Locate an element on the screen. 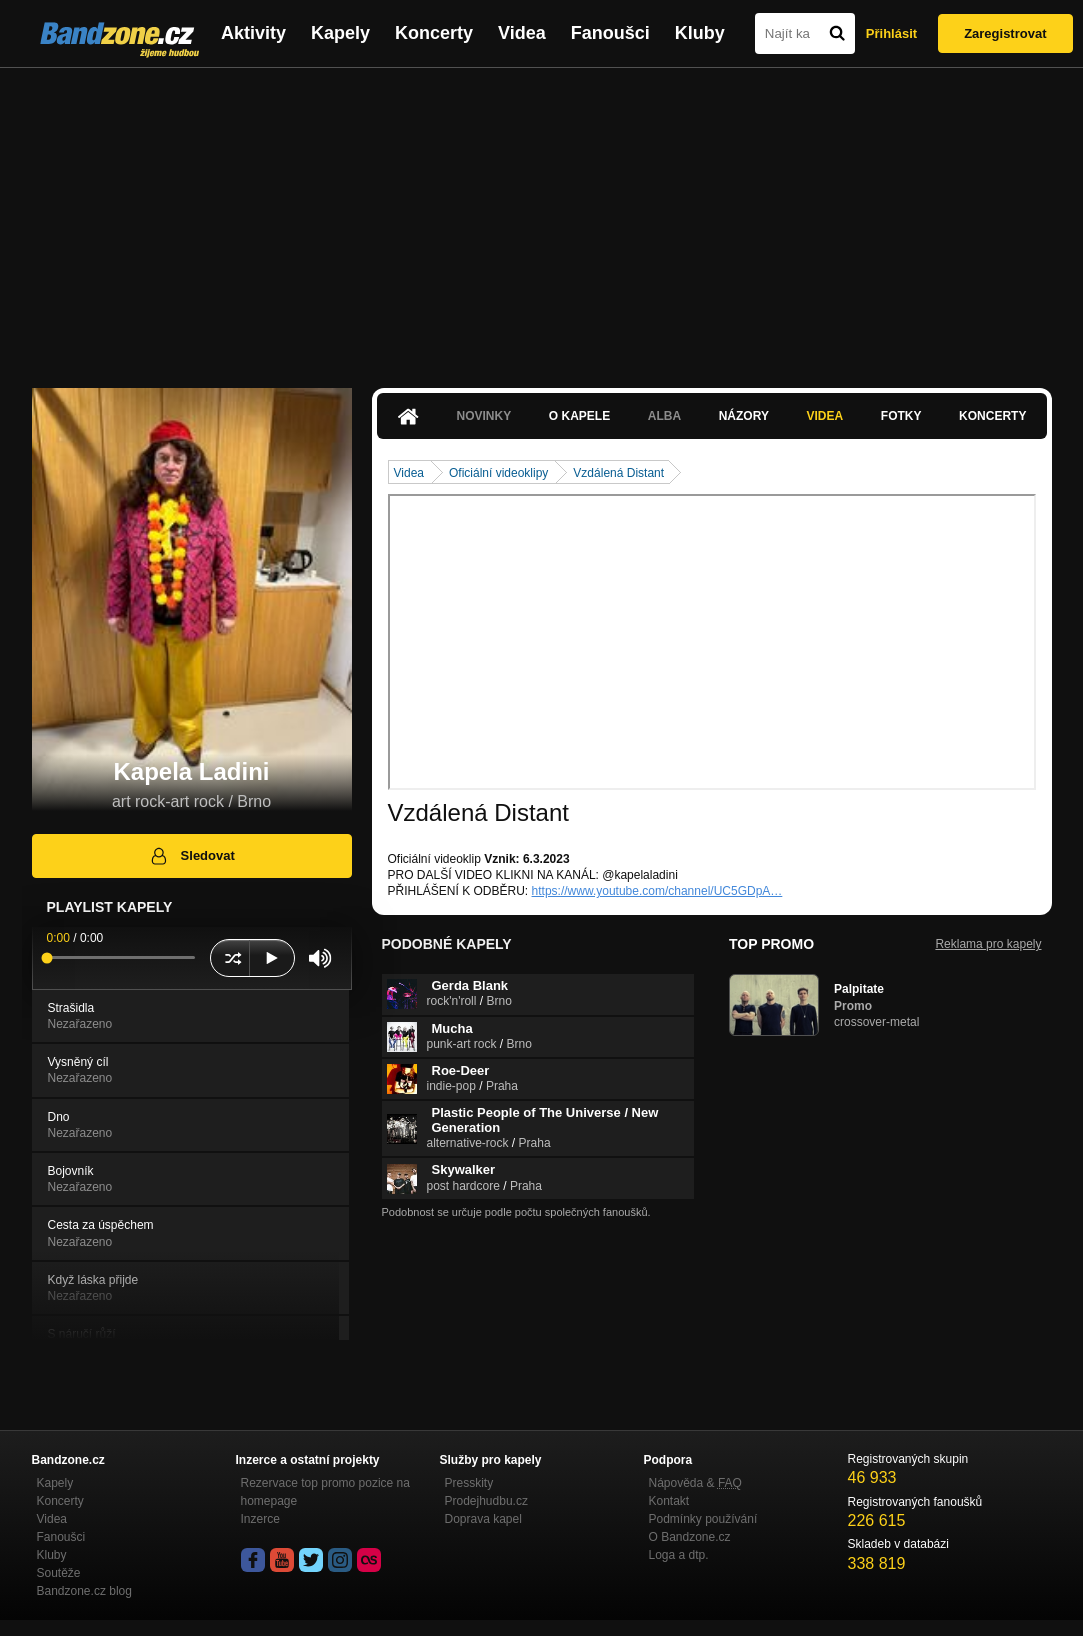 This screenshot has width=1083, height=1636. Presskity is located at coordinates (469, 1483).